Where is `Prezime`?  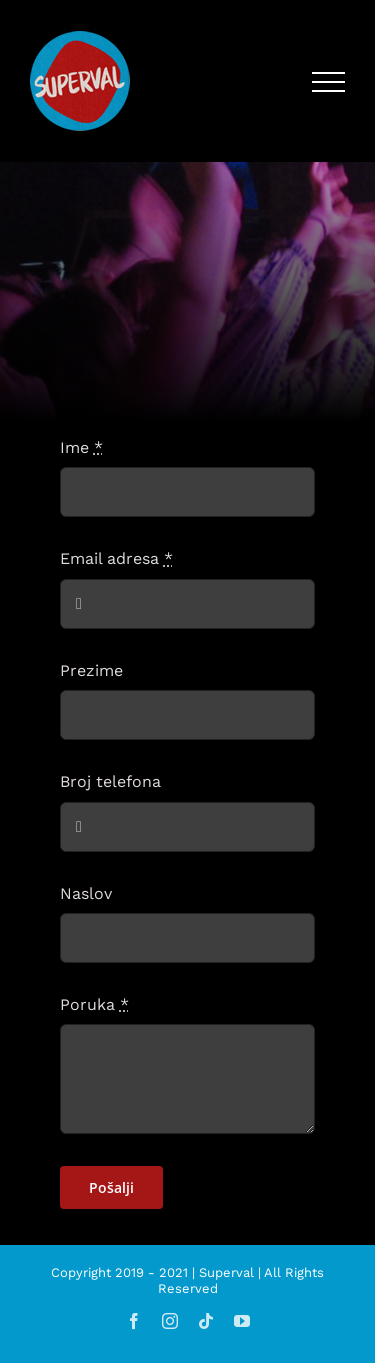
Prezime is located at coordinates (91, 670).